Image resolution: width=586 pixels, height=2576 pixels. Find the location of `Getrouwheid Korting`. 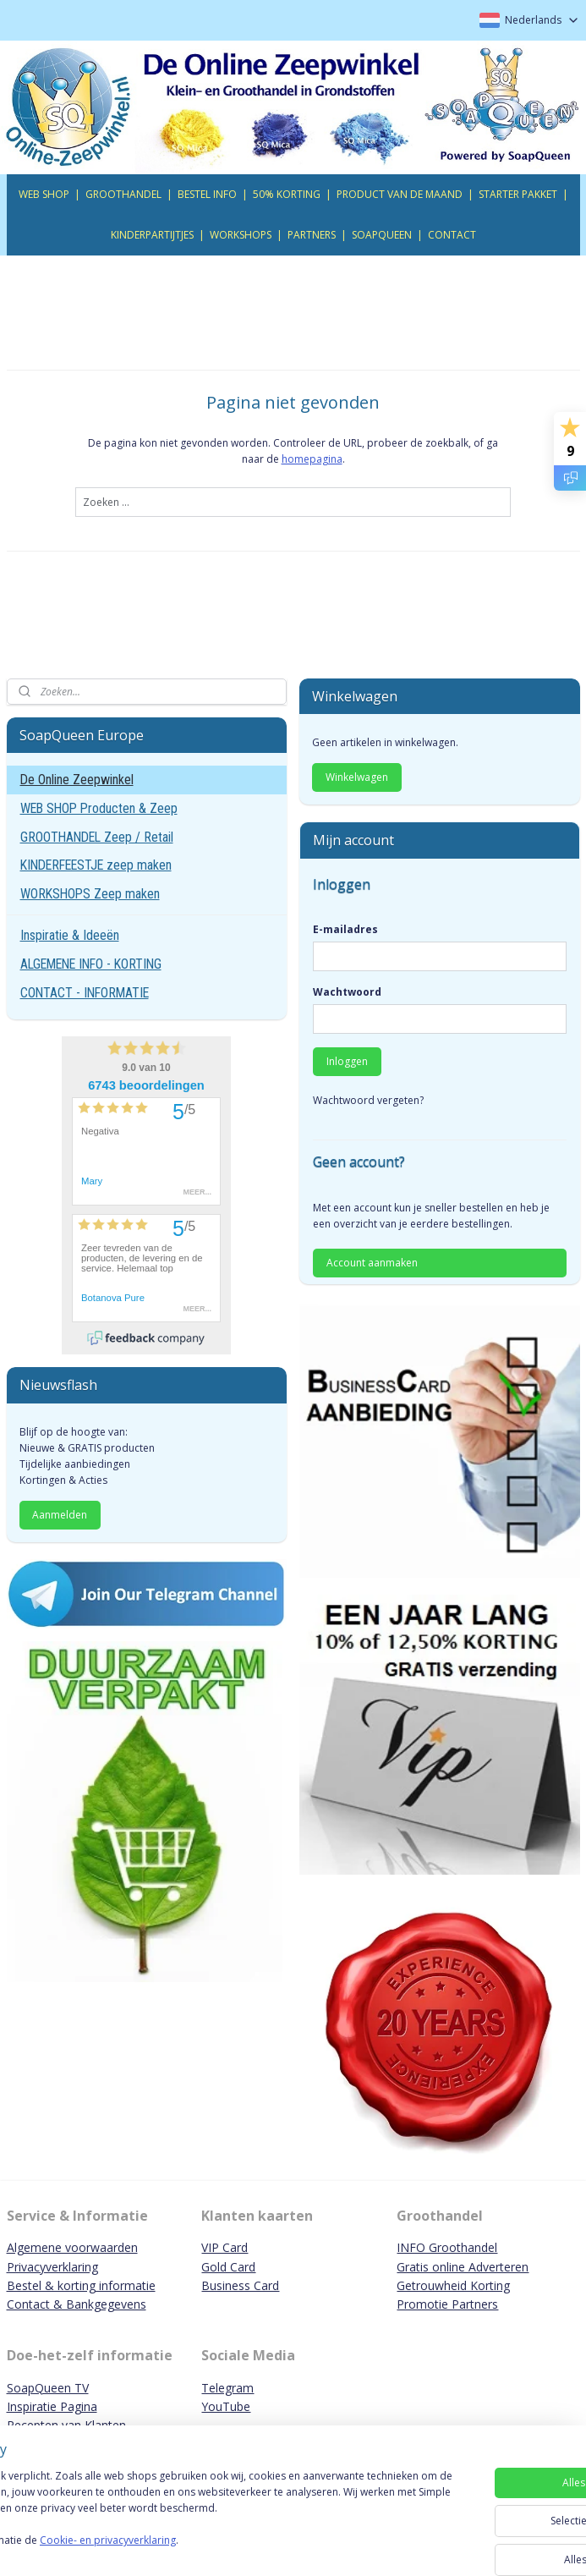

Getrouwheid Korting is located at coordinates (453, 2285).